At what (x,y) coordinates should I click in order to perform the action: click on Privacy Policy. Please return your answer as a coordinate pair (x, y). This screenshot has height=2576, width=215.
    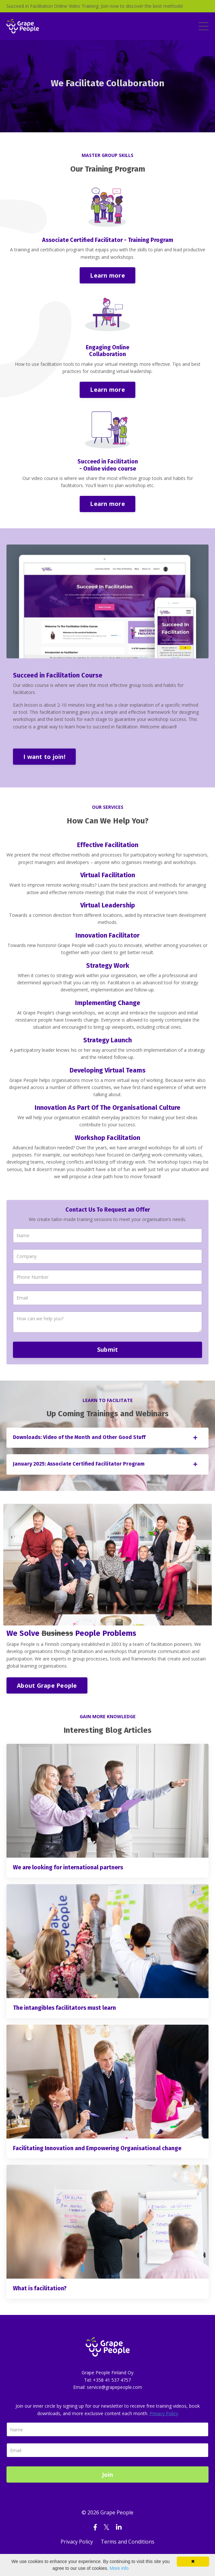
    Looking at the image, I should click on (164, 2413).